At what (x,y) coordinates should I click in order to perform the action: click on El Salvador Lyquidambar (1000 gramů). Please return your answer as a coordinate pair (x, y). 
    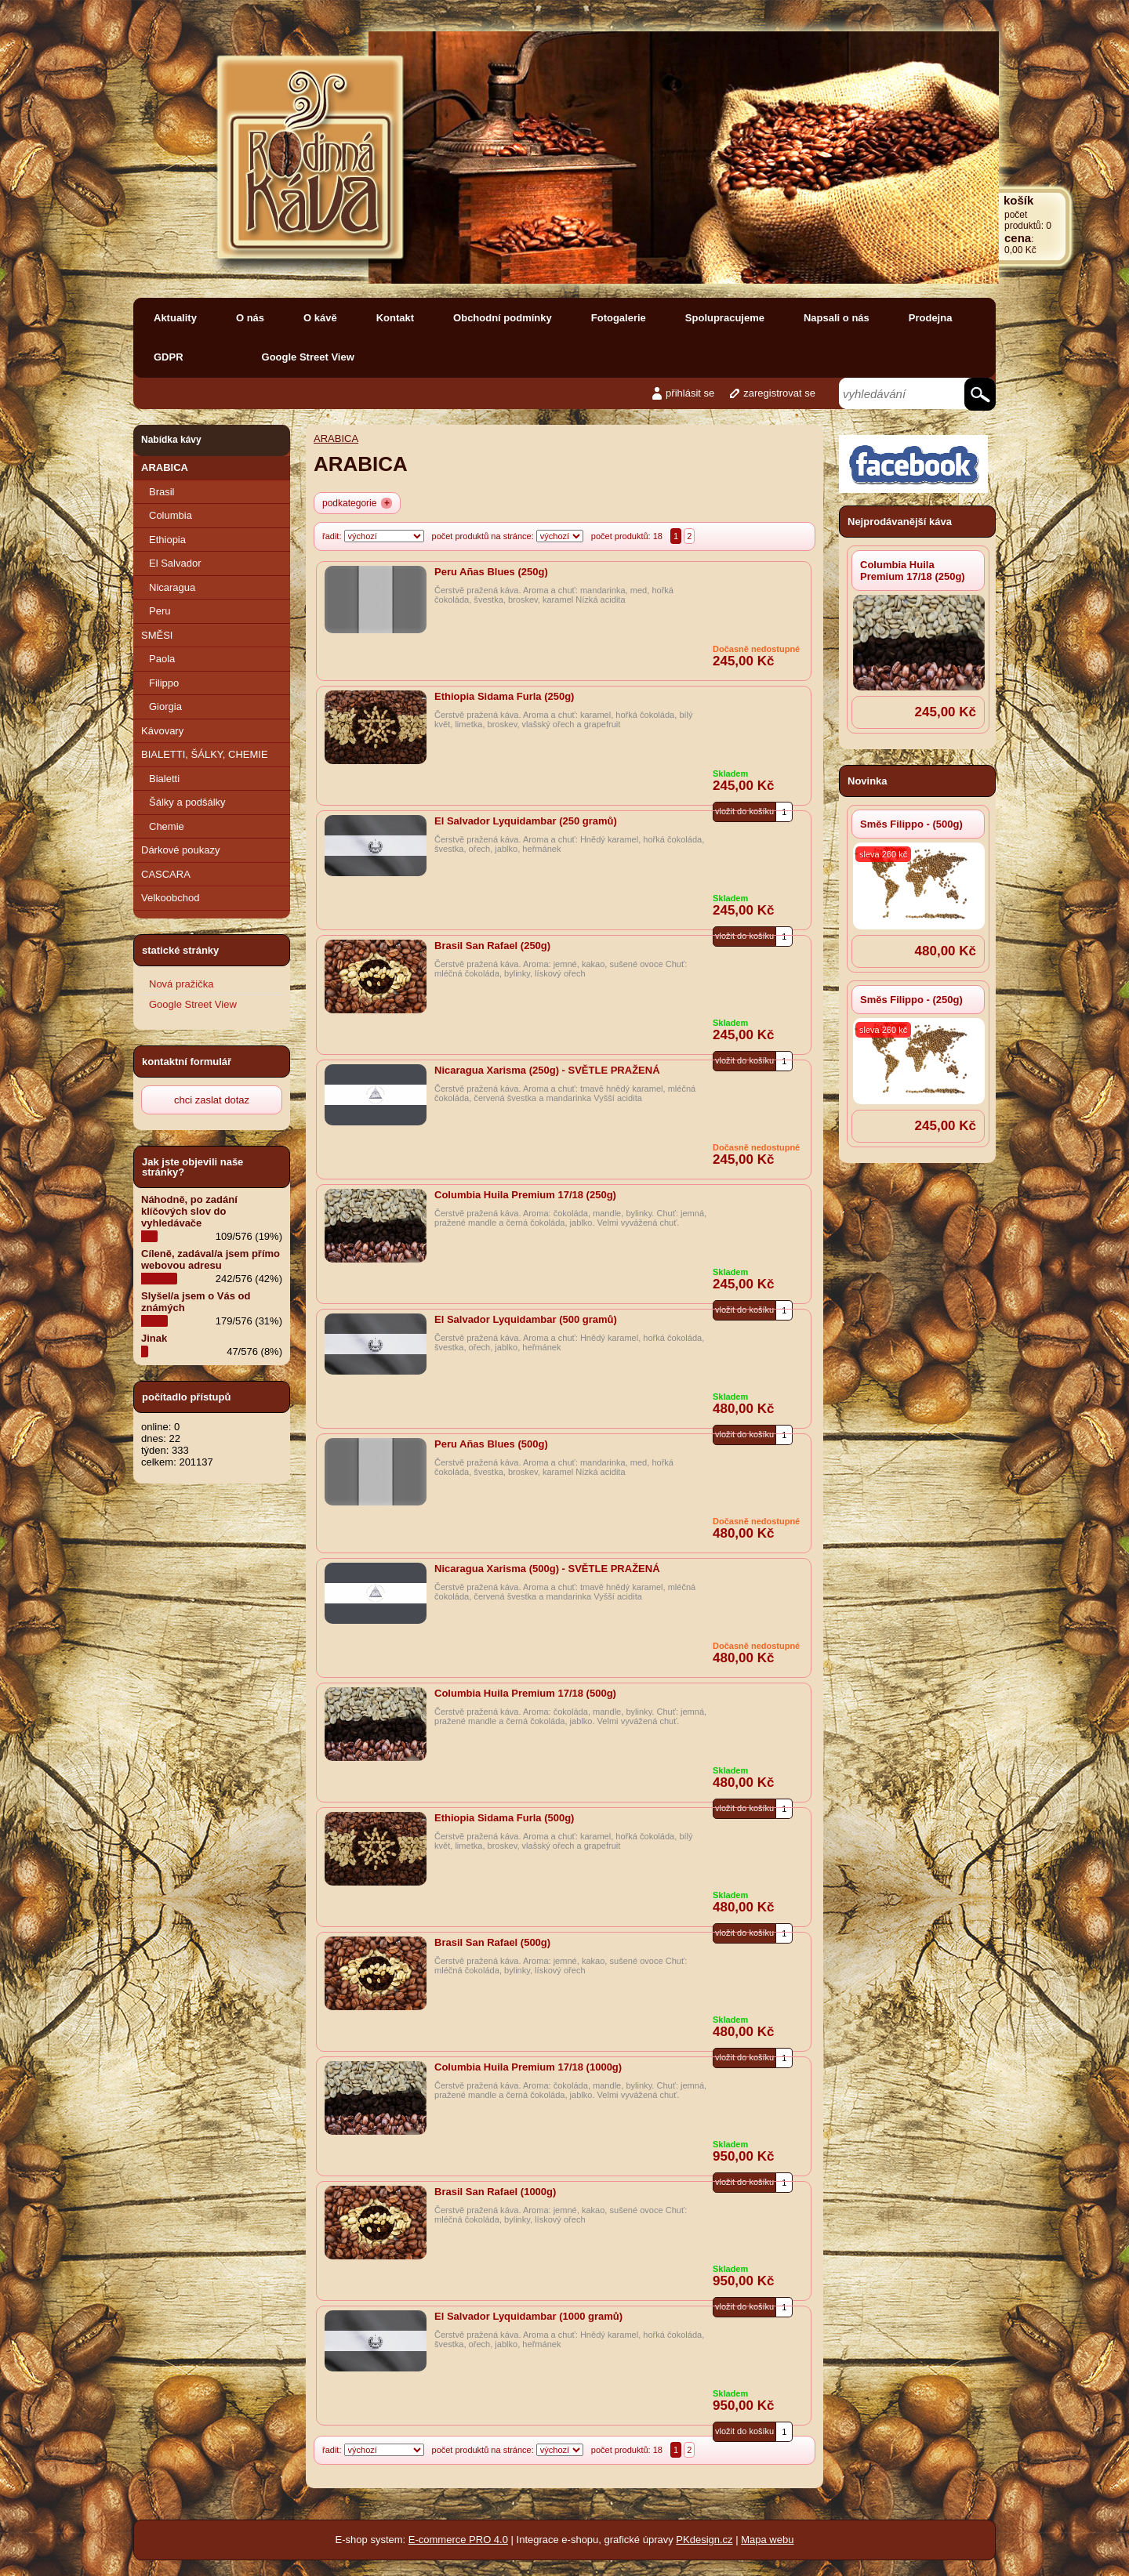
    Looking at the image, I should click on (528, 2316).